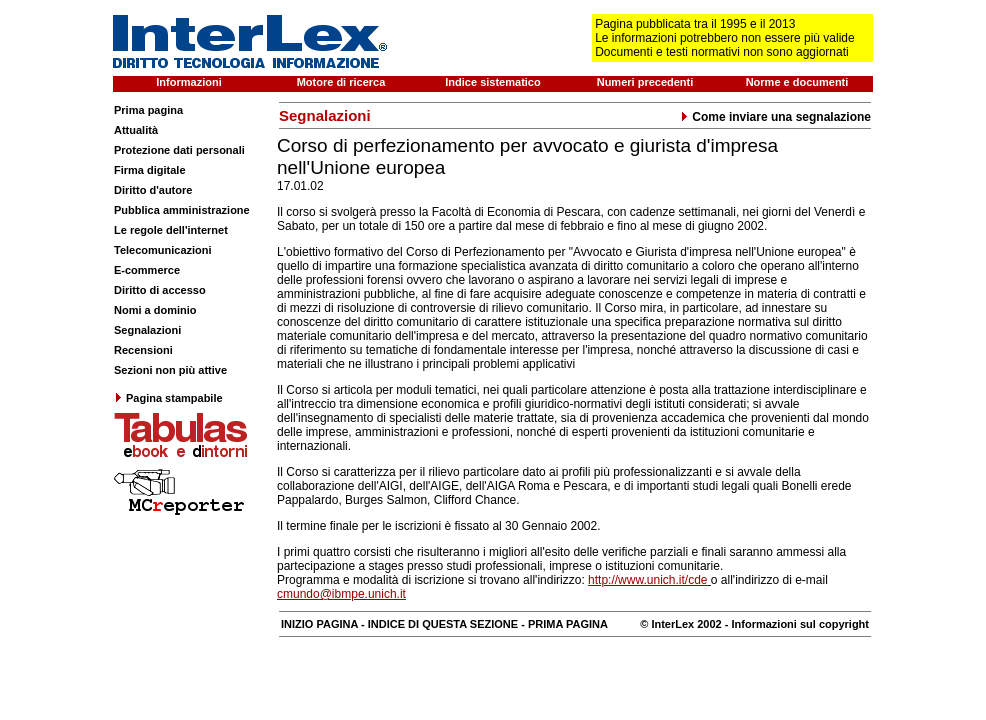  Describe the element at coordinates (148, 110) in the screenshot. I see `Prima pagina` at that location.